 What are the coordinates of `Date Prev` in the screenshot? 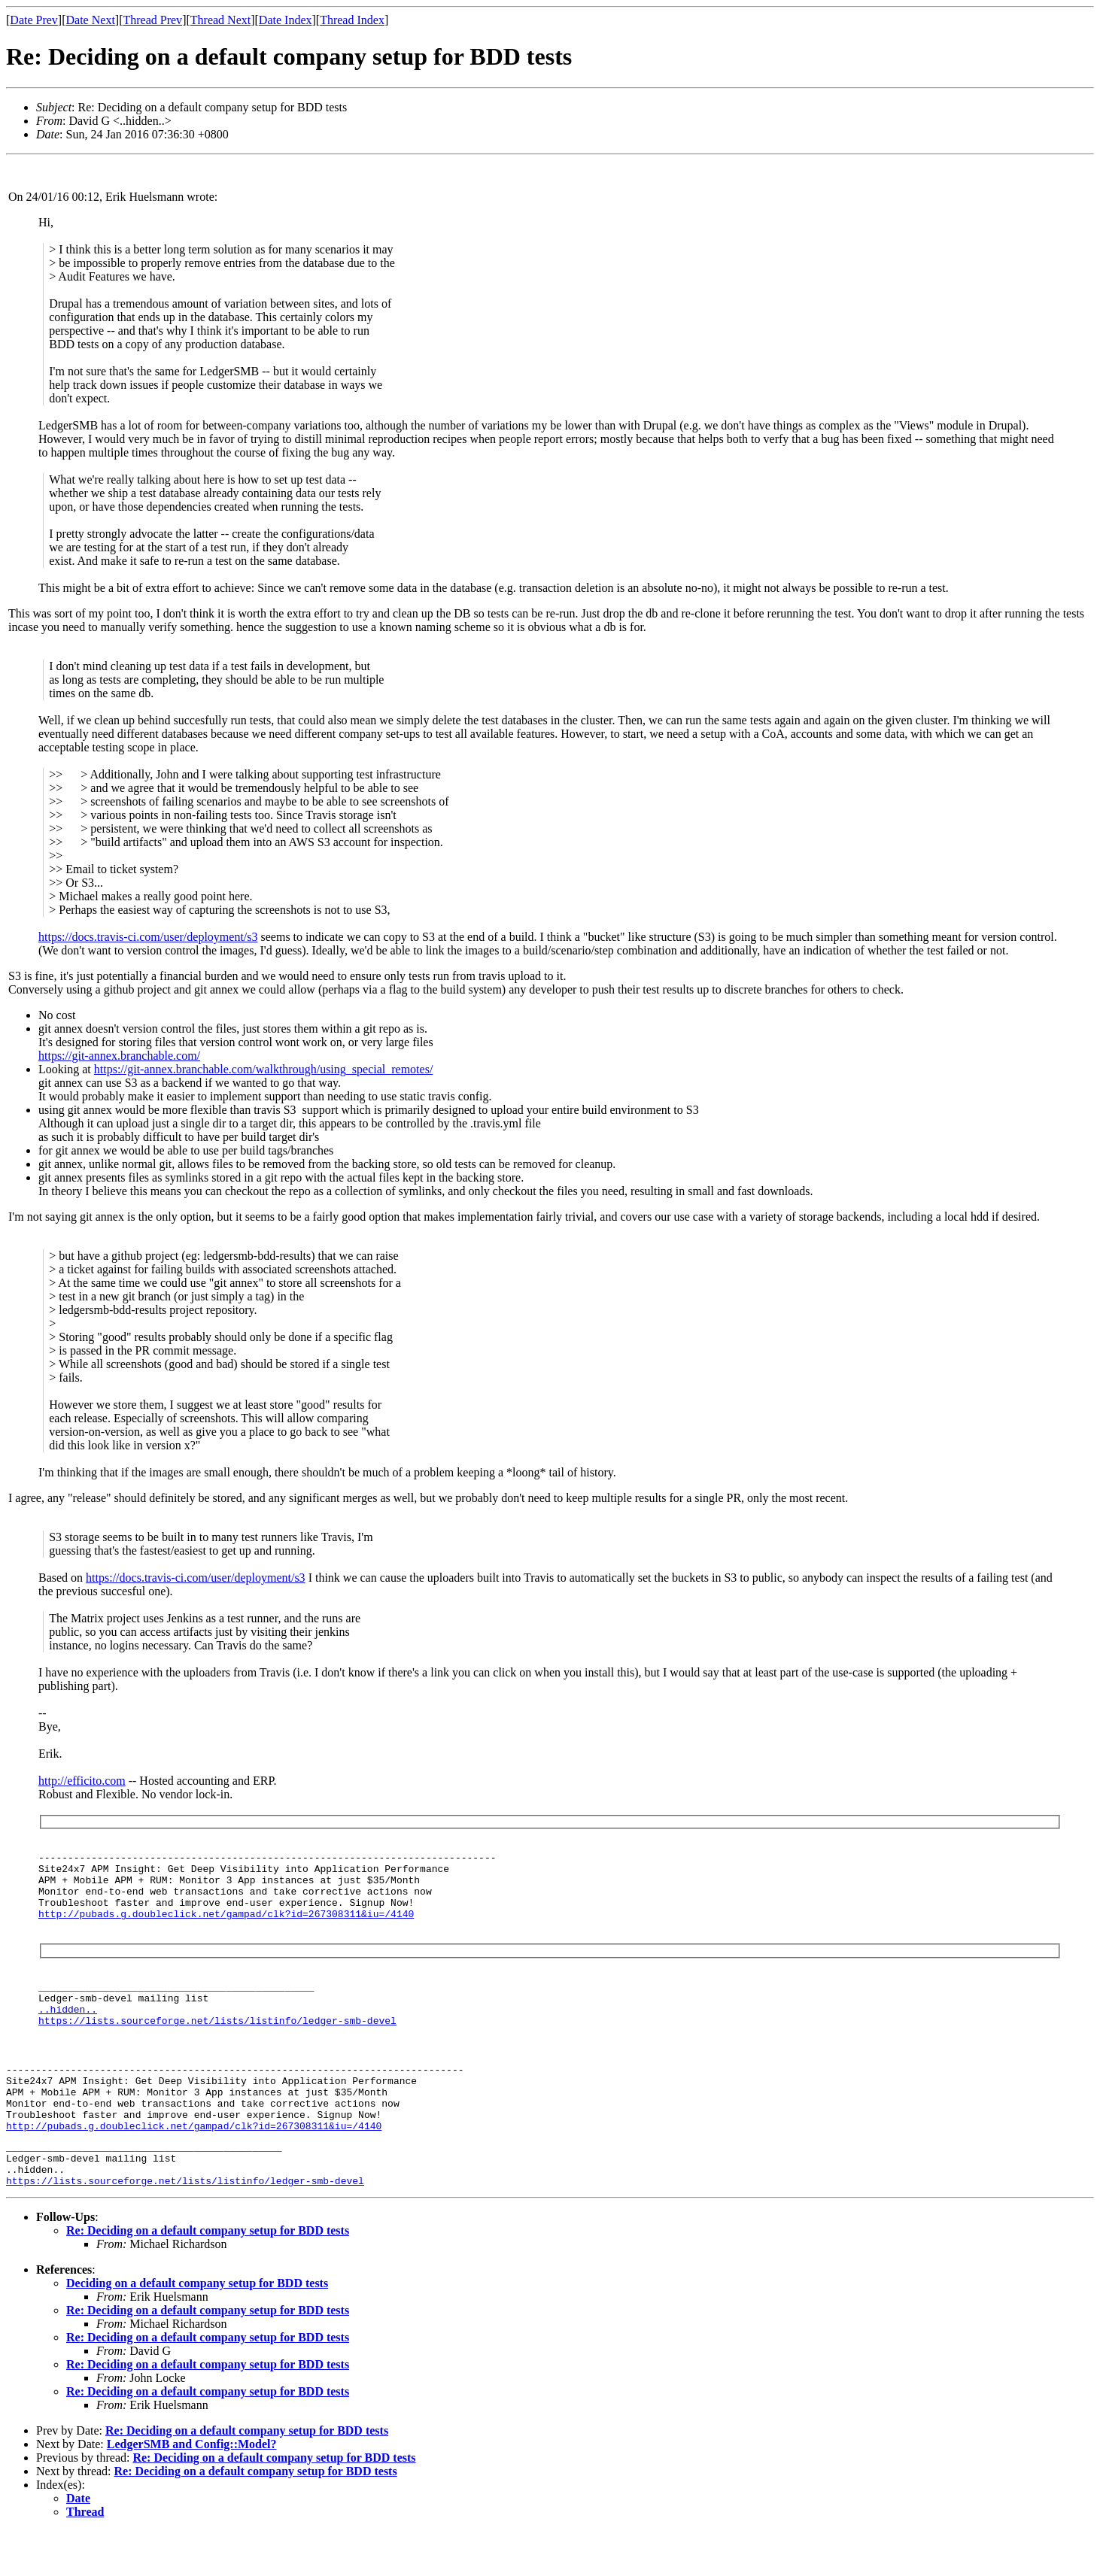 It's located at (34, 20).